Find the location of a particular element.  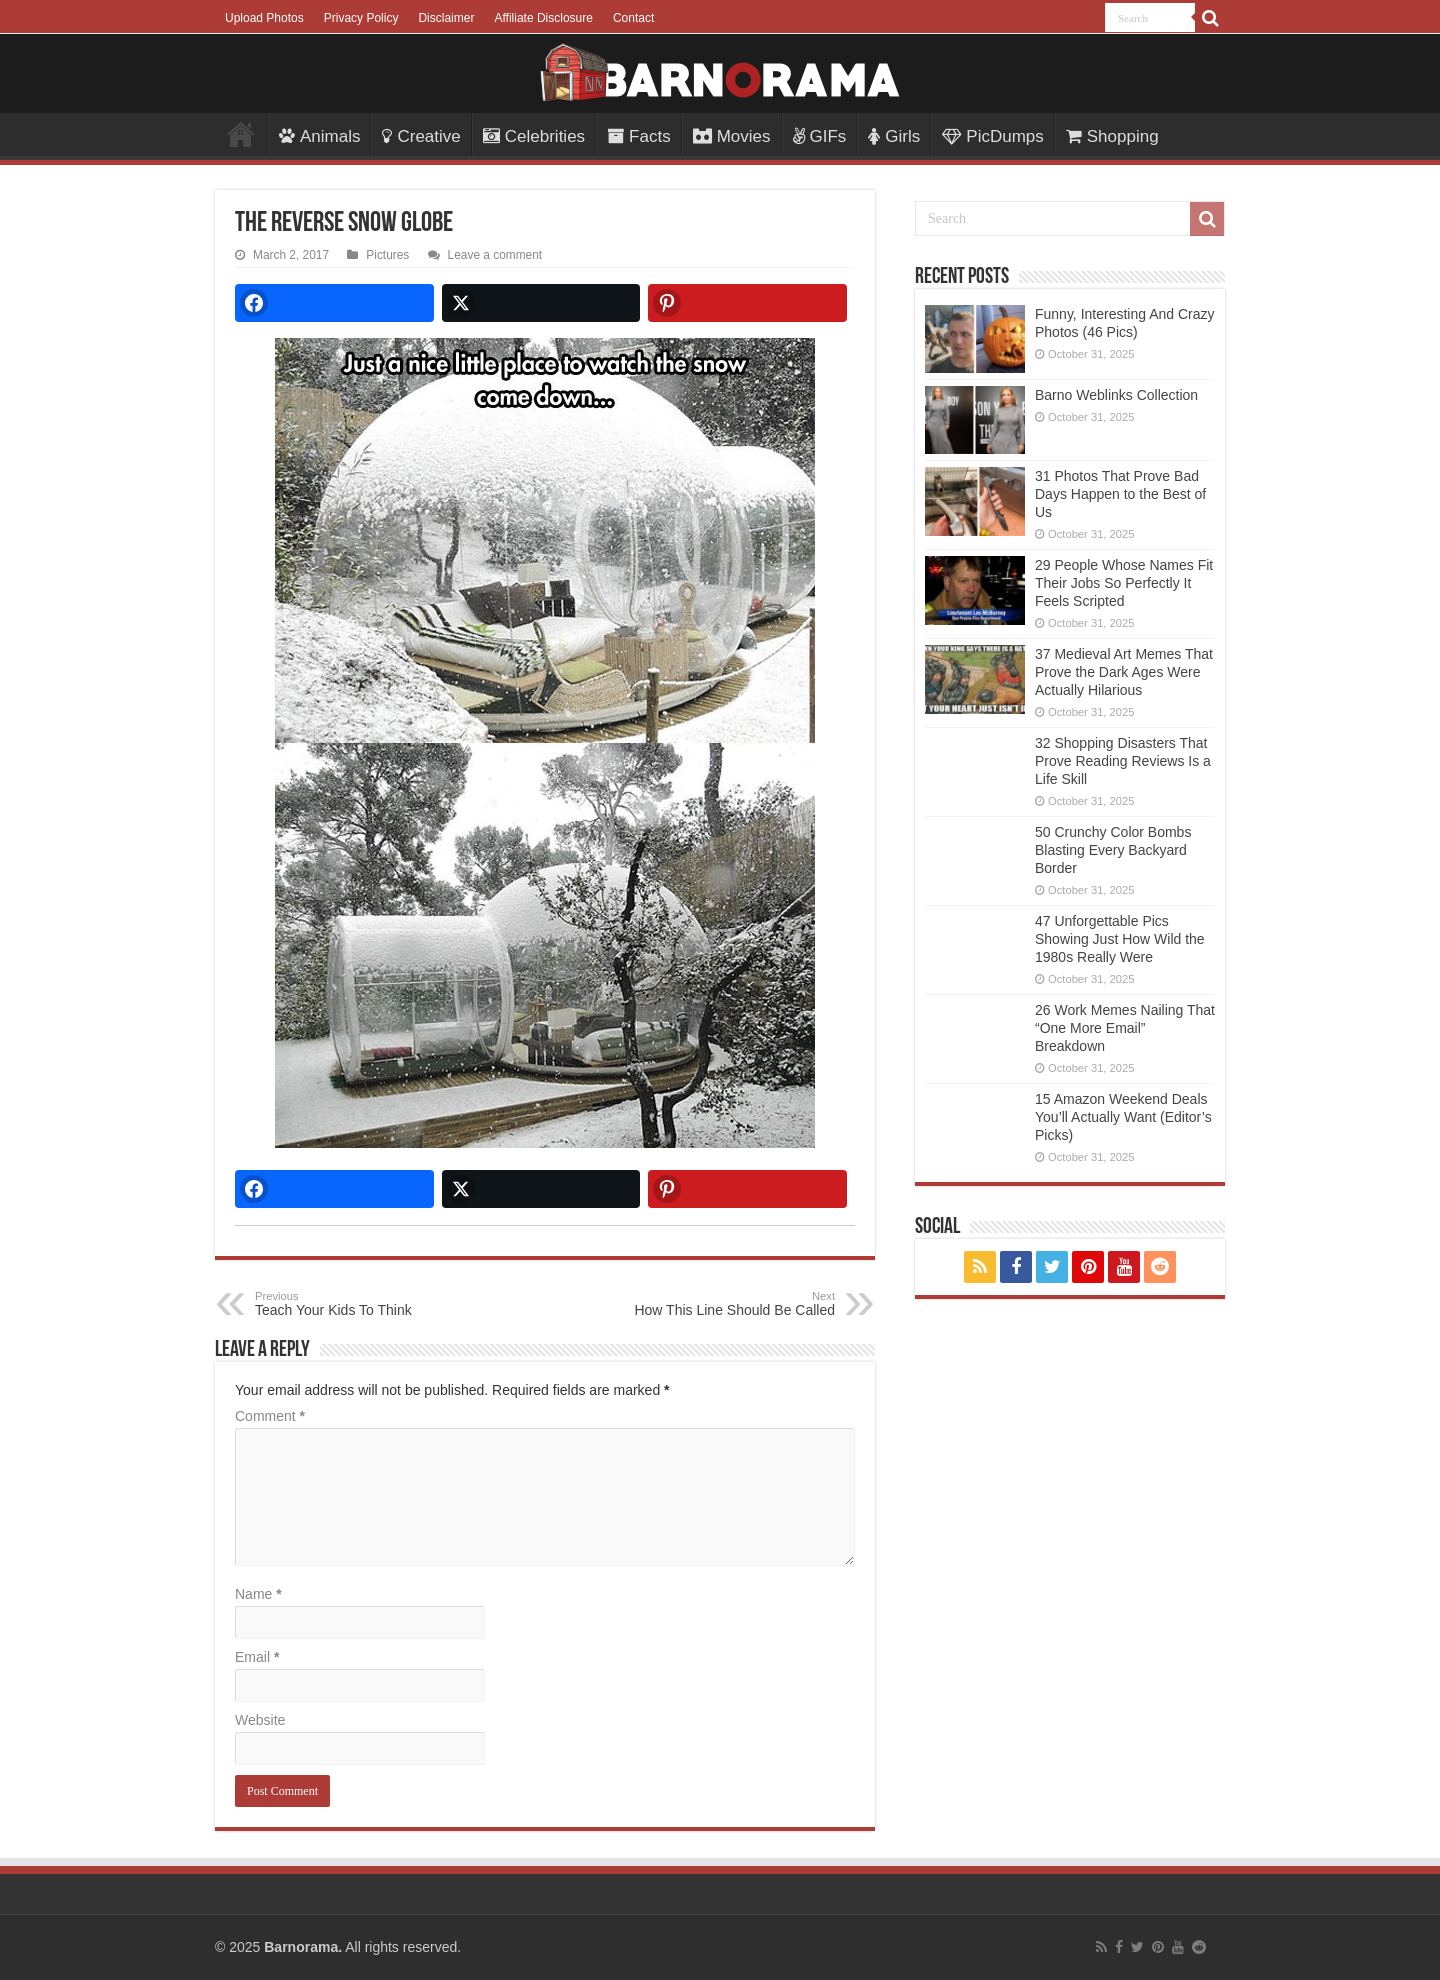

Barno Weblinks Collection is located at coordinates (1116, 395).